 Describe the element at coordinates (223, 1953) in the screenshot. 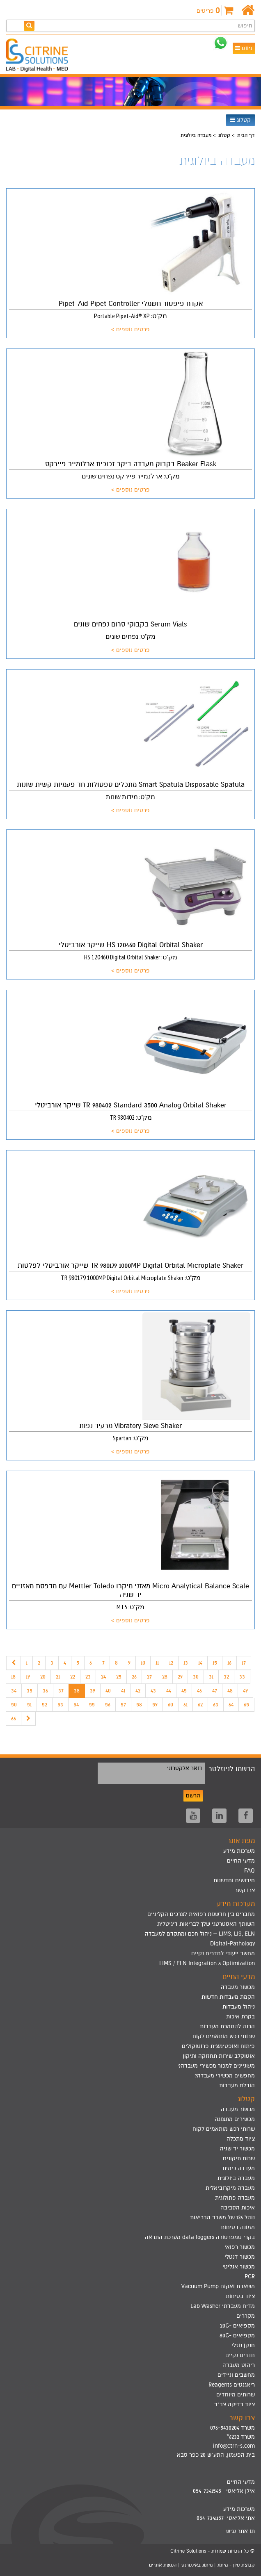

I see `מחשב ייעודי לחדרים נקיים` at that location.